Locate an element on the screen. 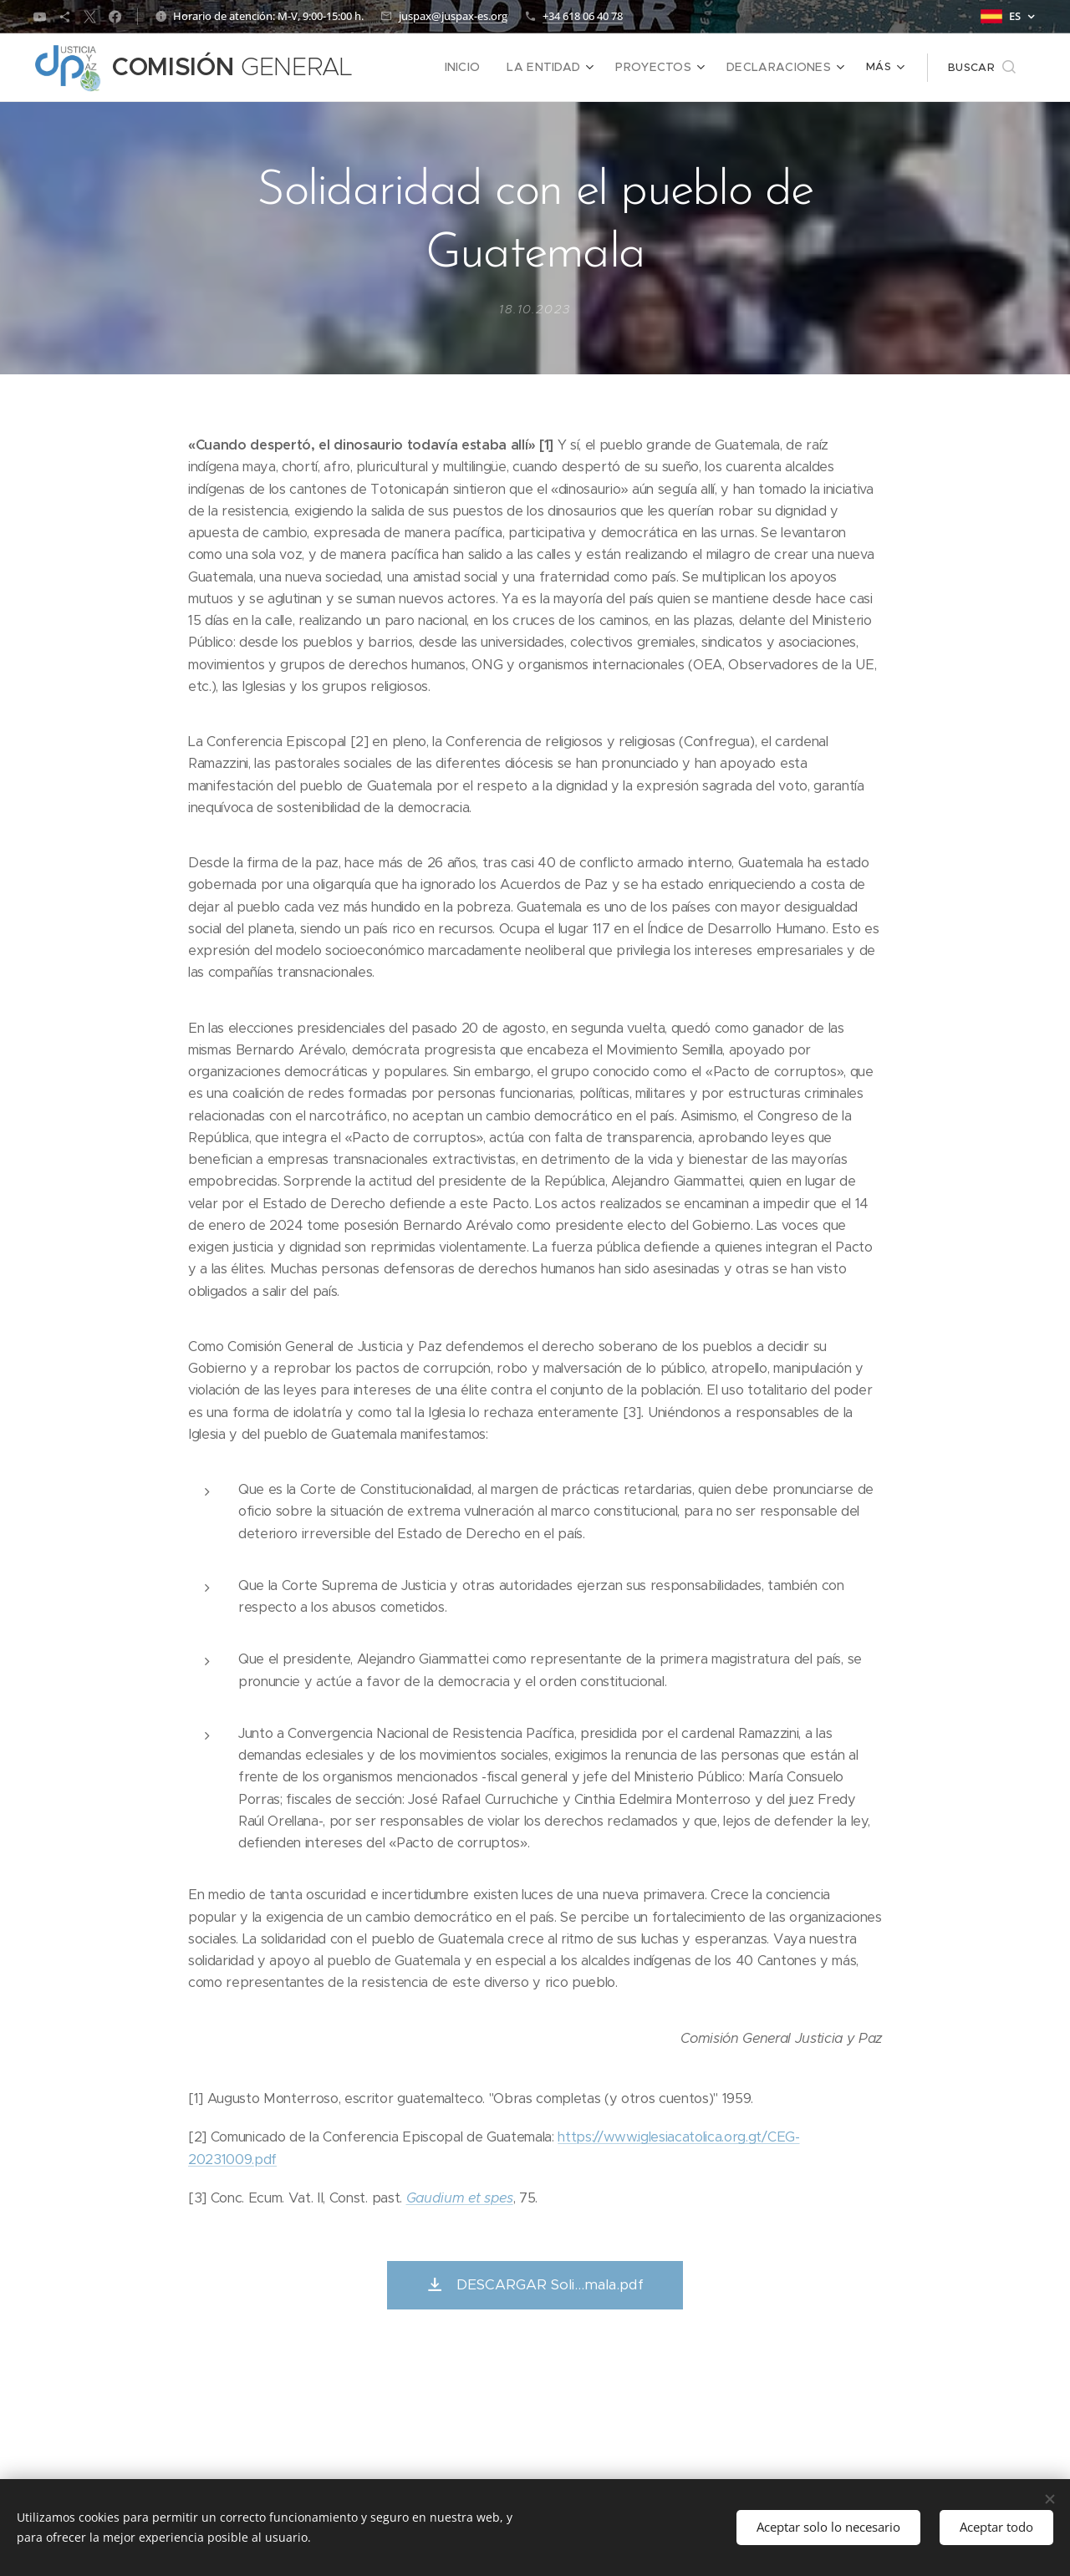  +34 618 06 40 78 is located at coordinates (583, 15).